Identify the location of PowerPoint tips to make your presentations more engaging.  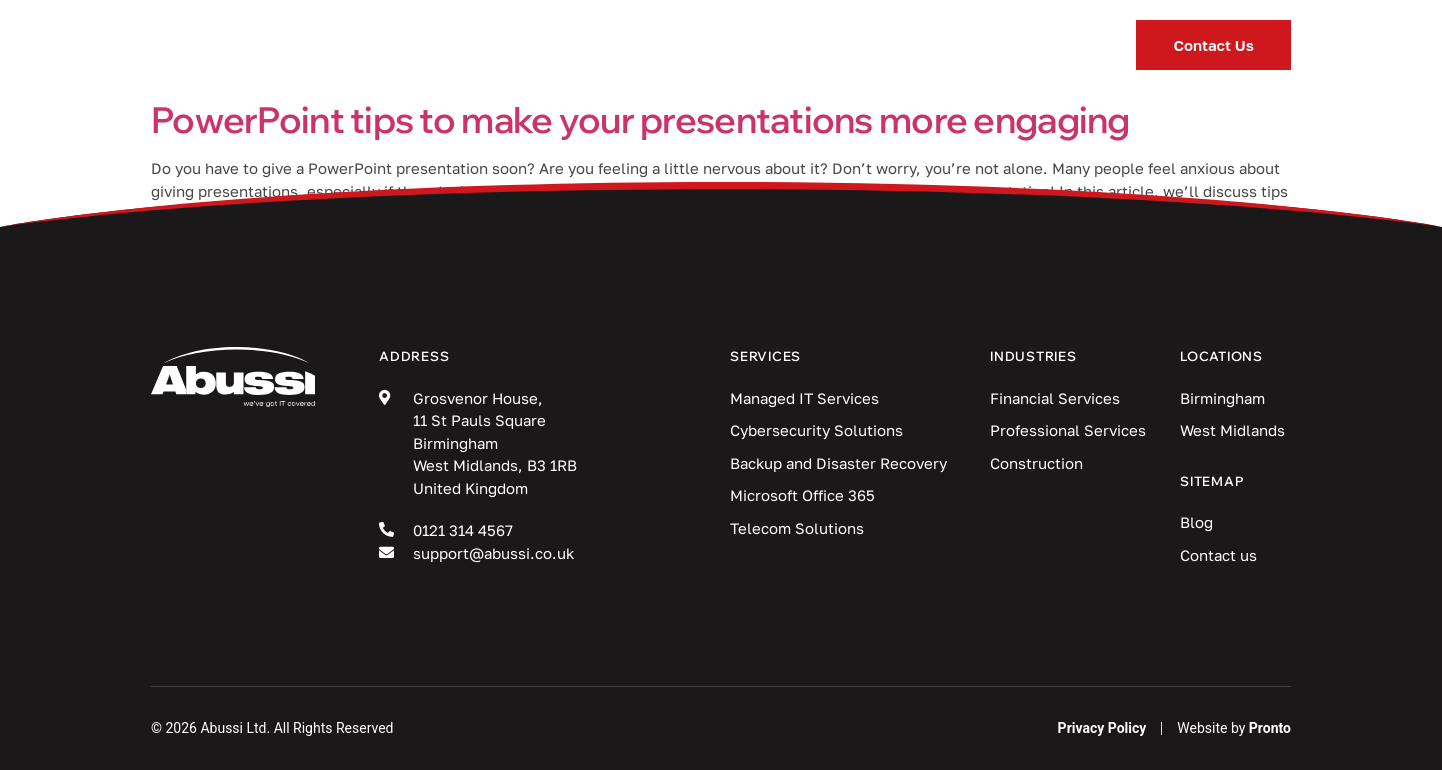
(640, 119).